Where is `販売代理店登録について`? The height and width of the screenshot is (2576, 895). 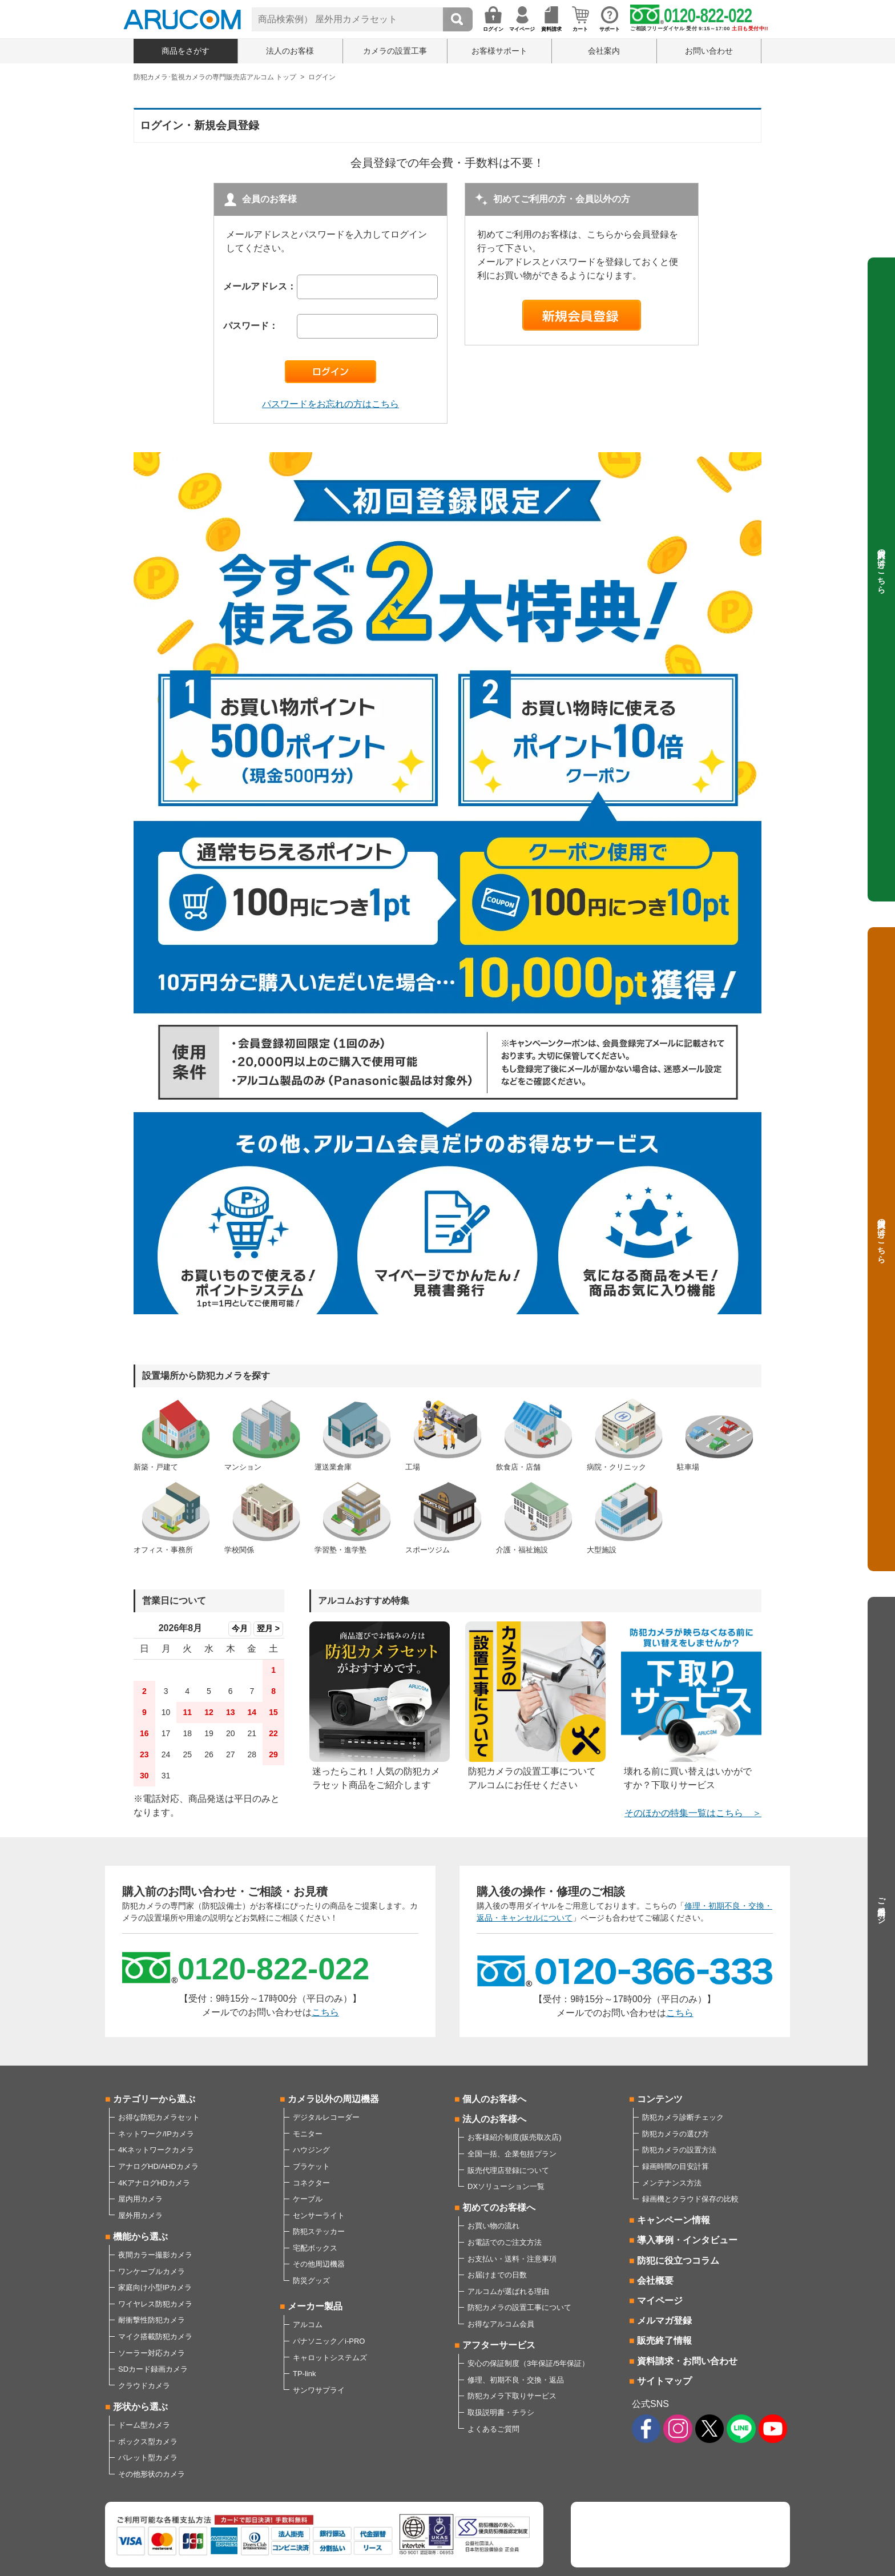 販売代理店登録について is located at coordinates (508, 2170).